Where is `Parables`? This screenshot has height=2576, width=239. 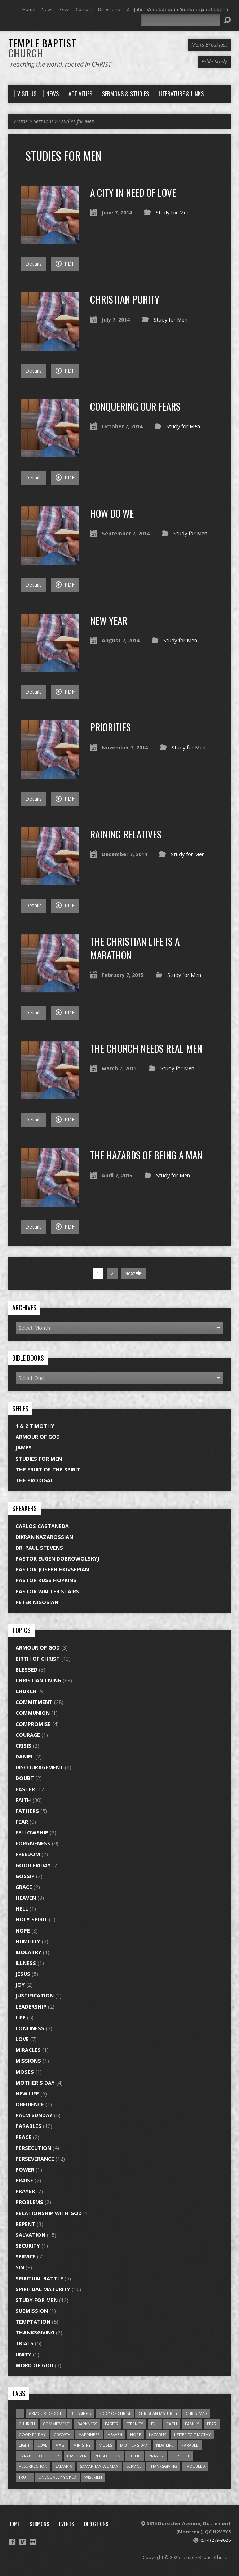 Parables is located at coordinates (28, 2126).